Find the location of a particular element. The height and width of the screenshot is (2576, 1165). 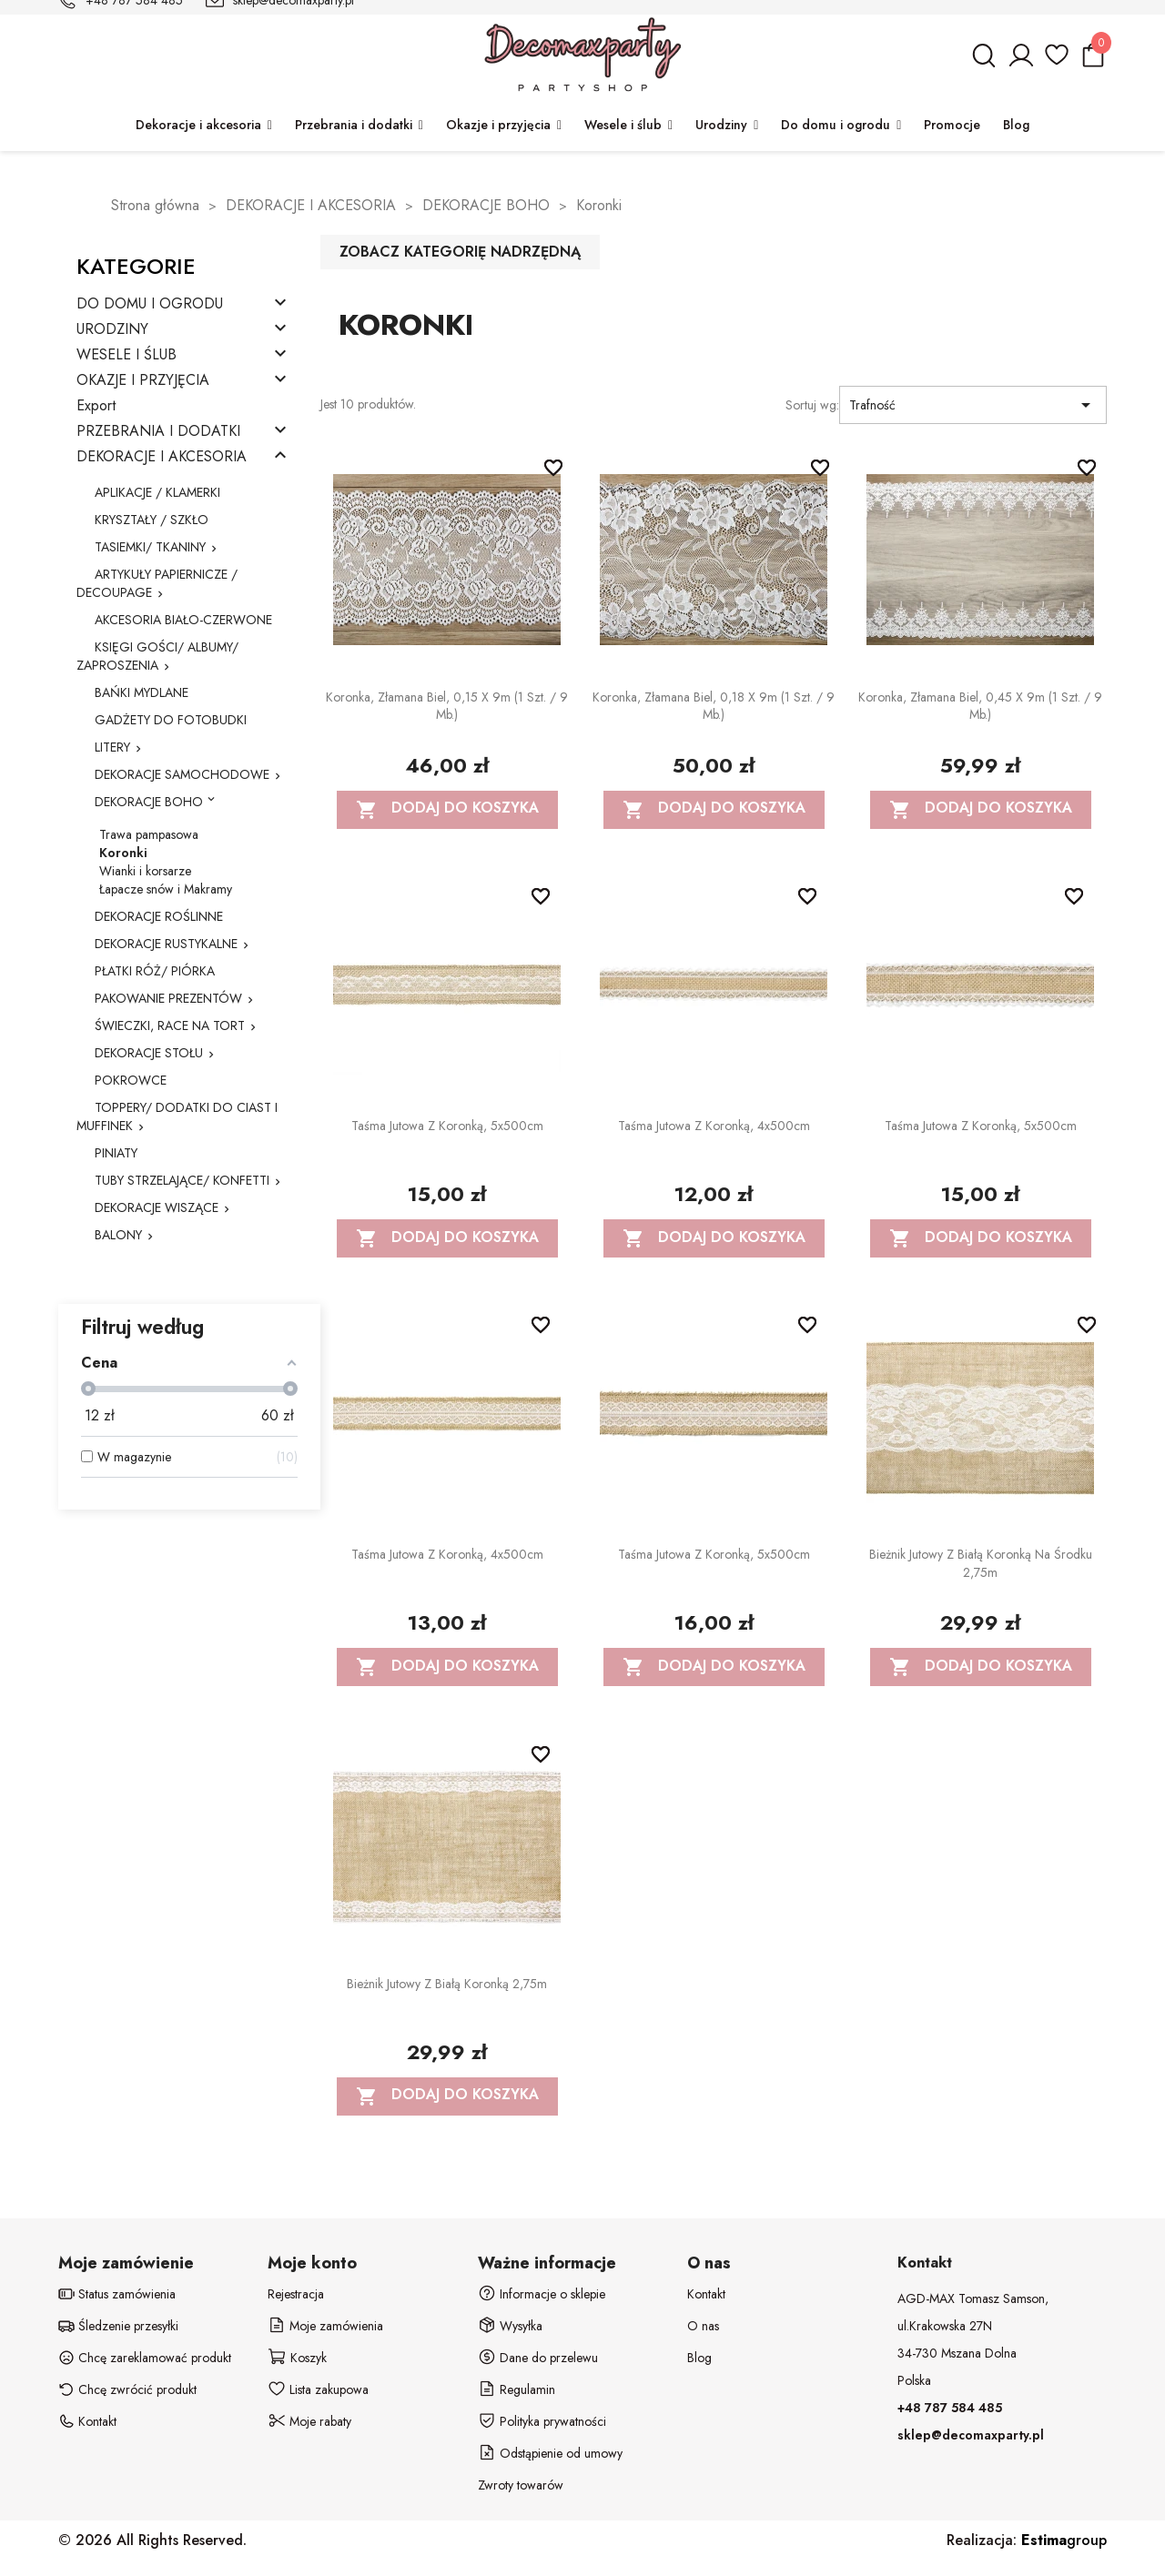

PINIATY is located at coordinates (116, 1153).